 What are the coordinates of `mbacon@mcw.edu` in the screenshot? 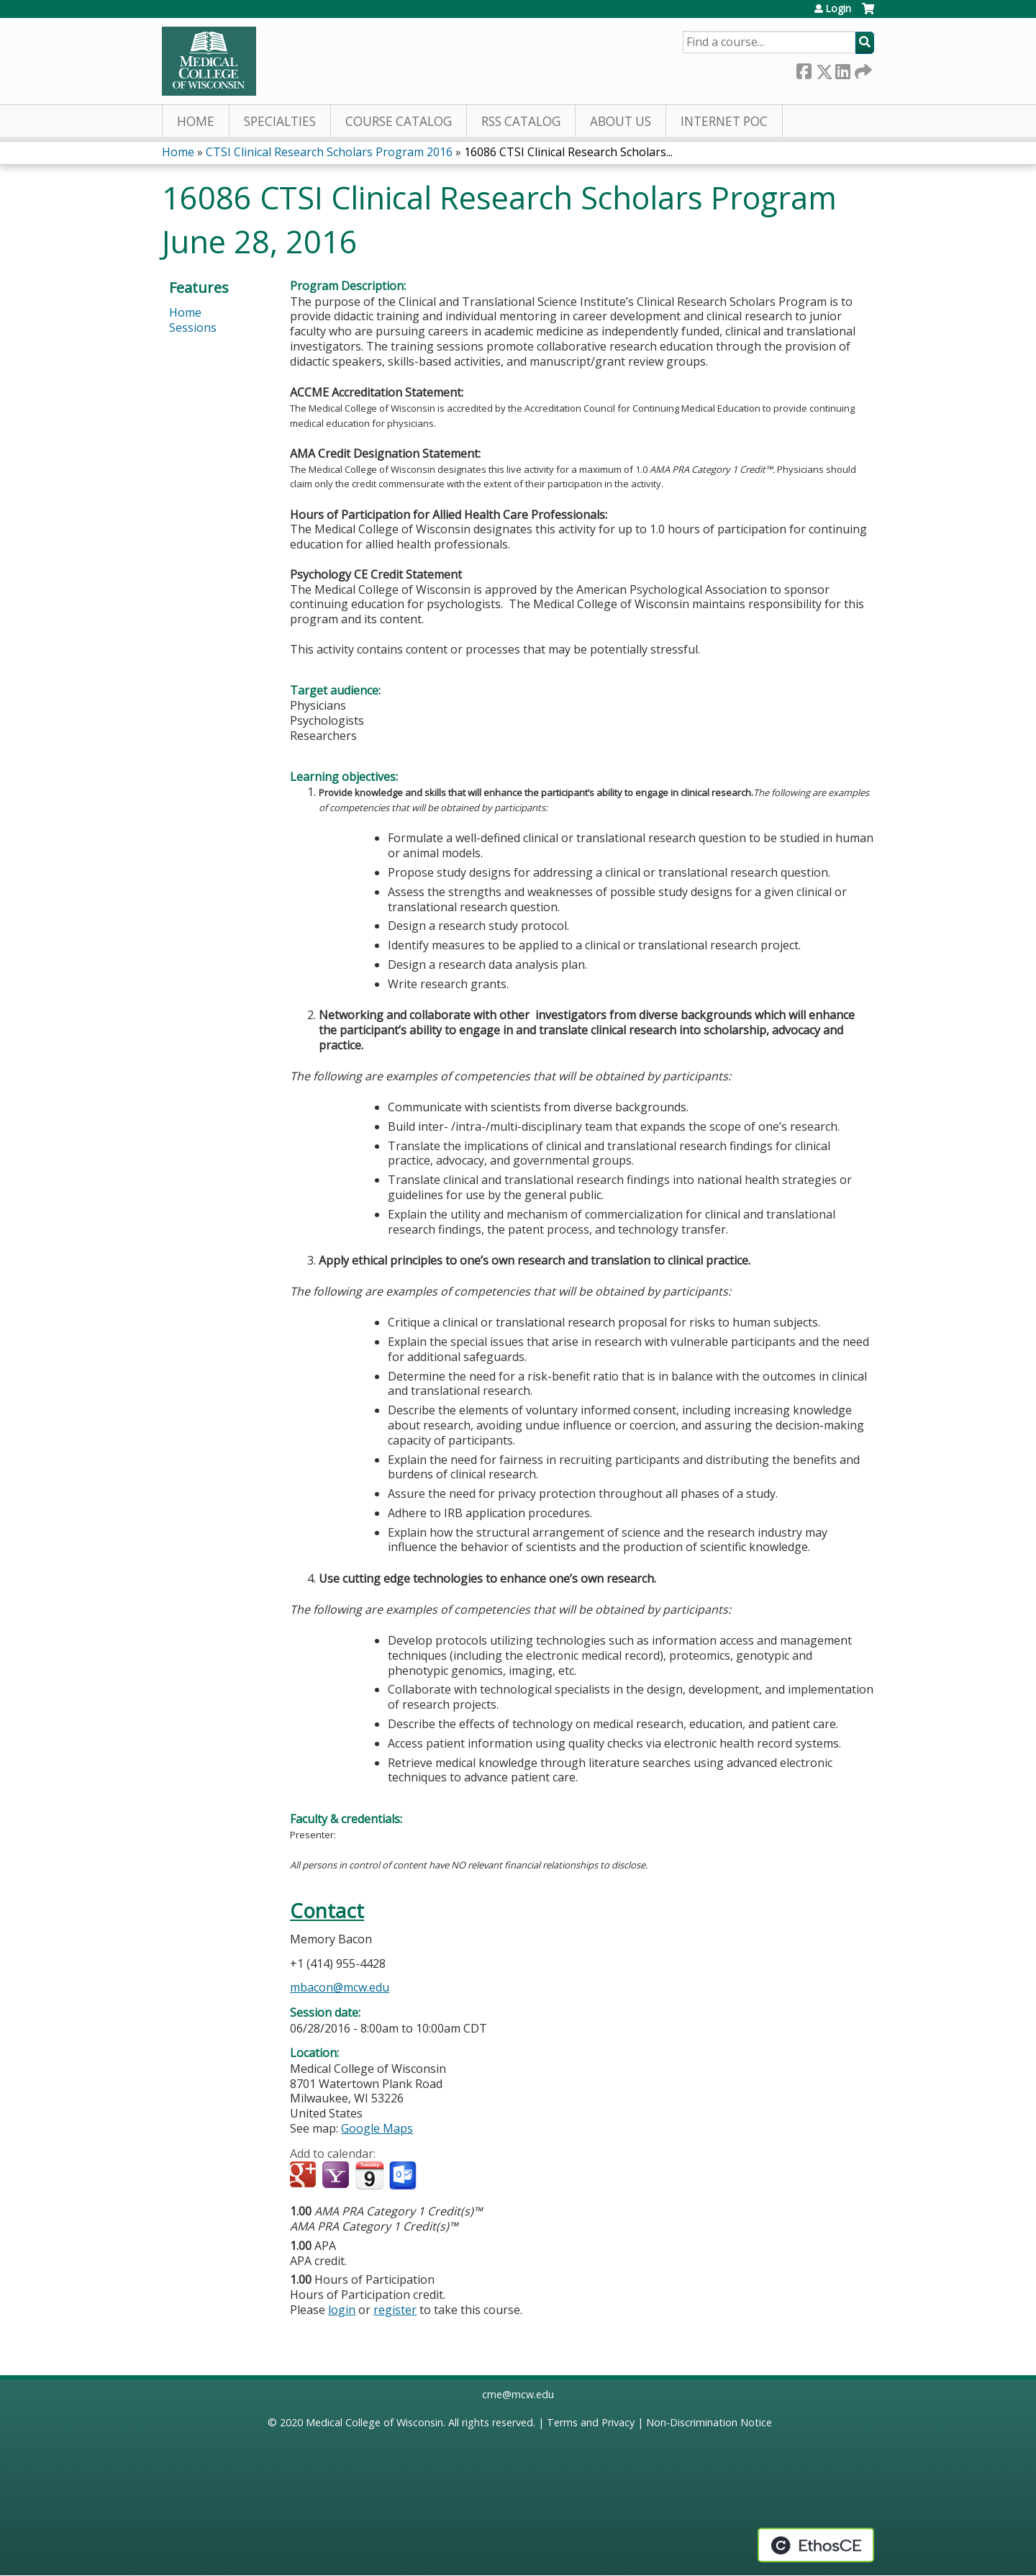 It's located at (339, 1987).